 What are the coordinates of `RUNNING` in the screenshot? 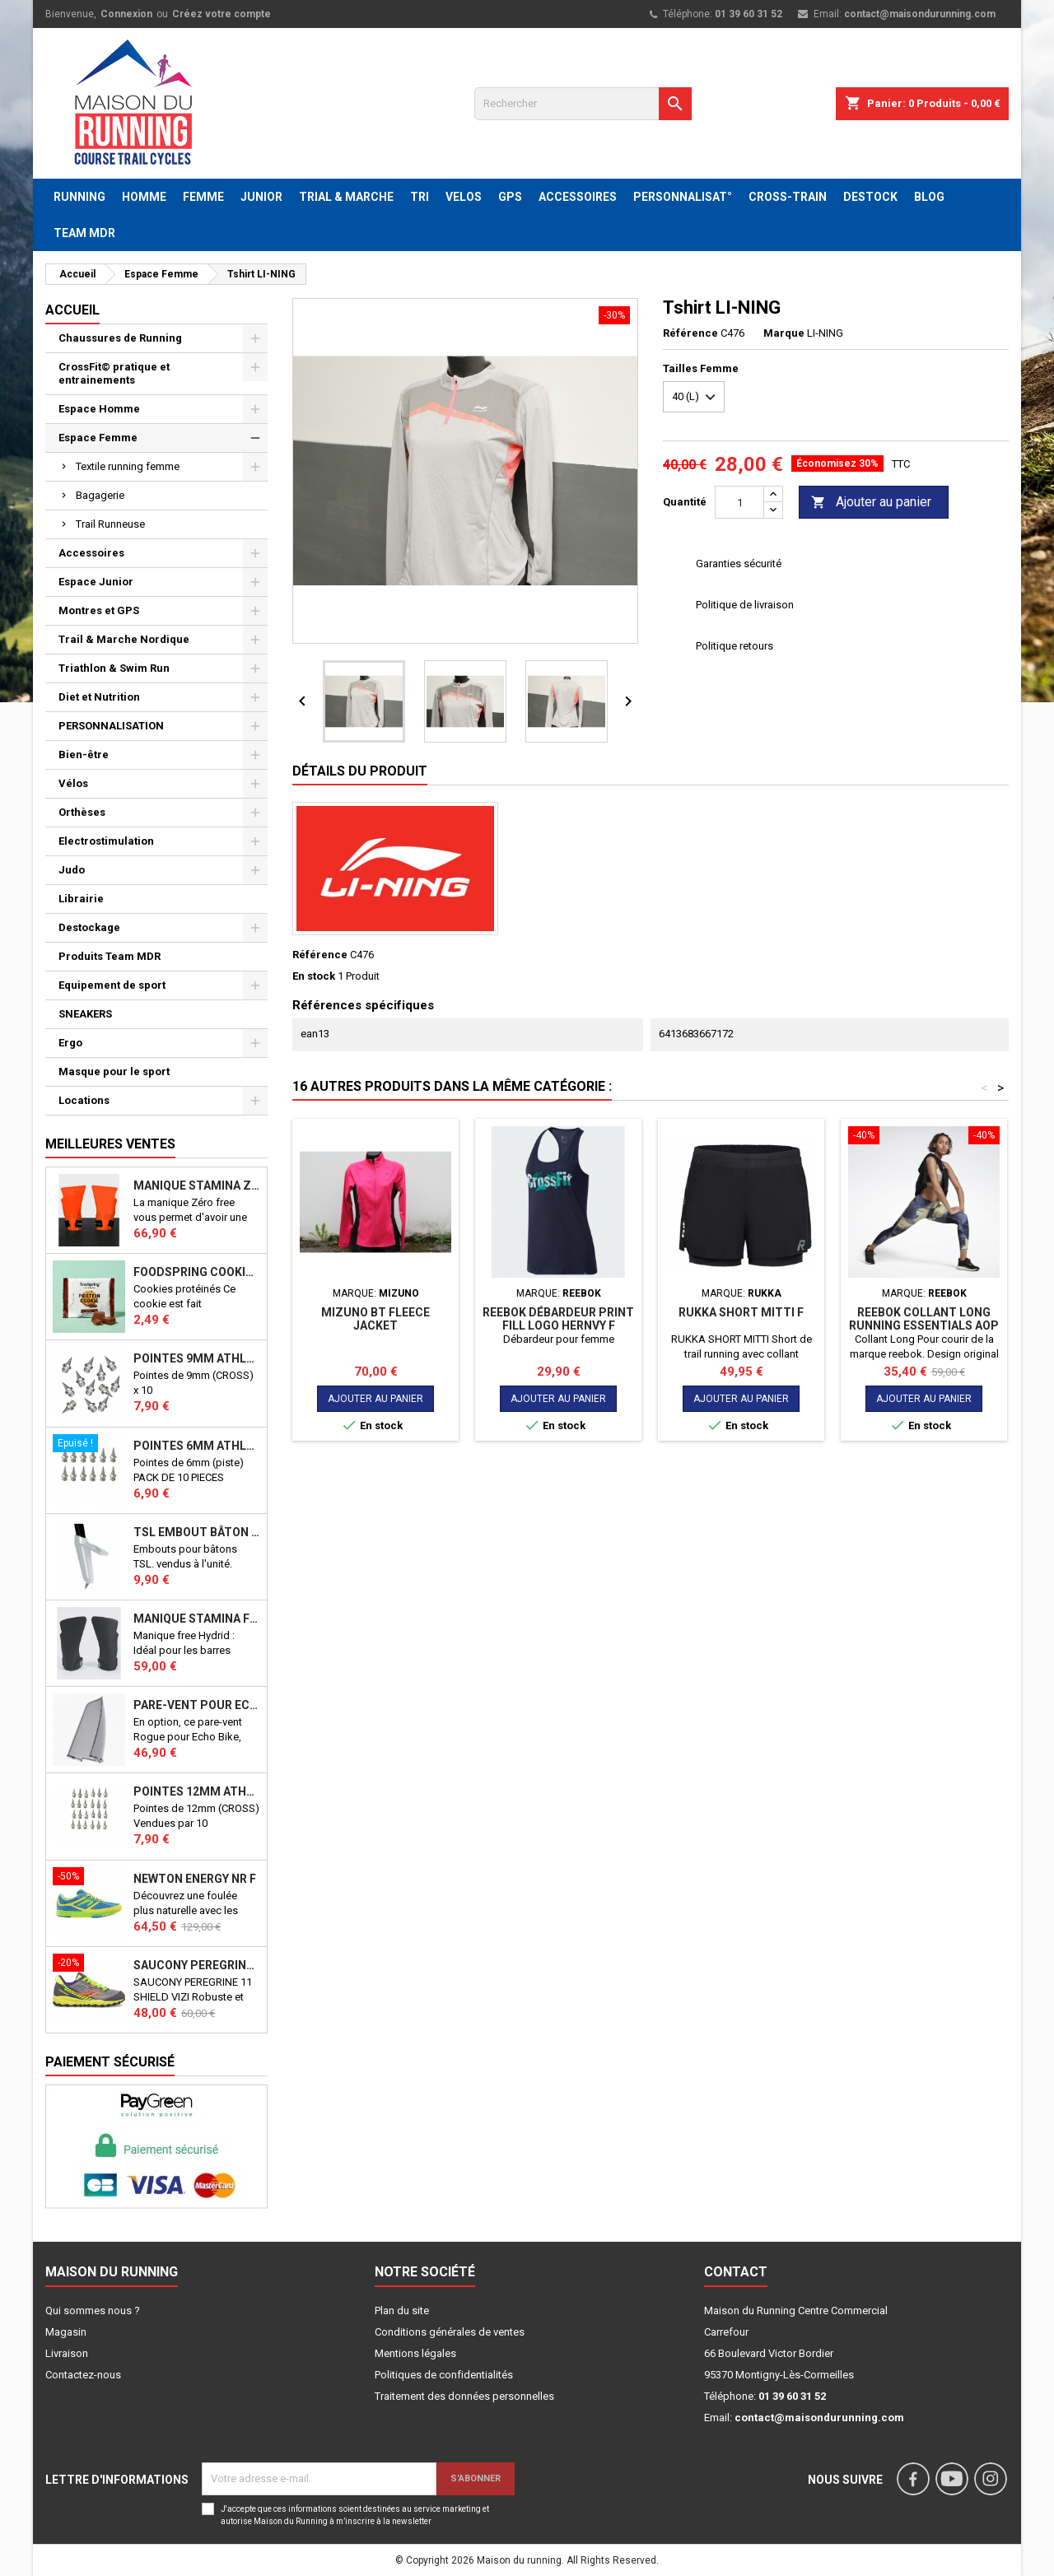 It's located at (79, 196).